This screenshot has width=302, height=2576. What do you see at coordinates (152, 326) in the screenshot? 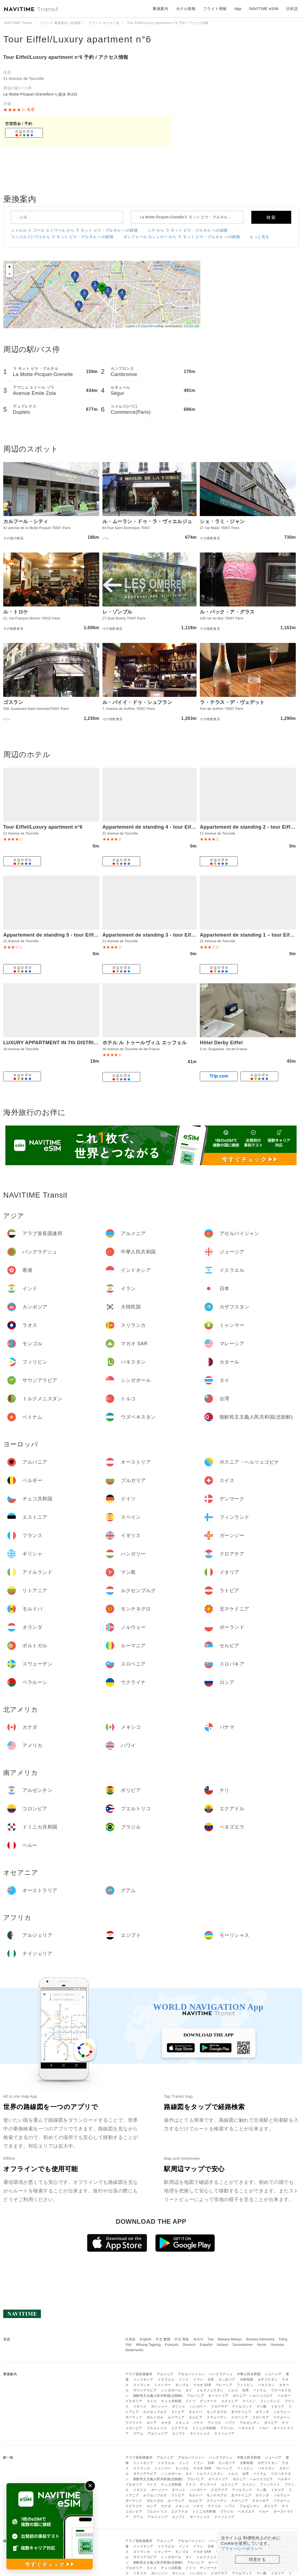
I see `OpenStreetMap` at bounding box center [152, 326].